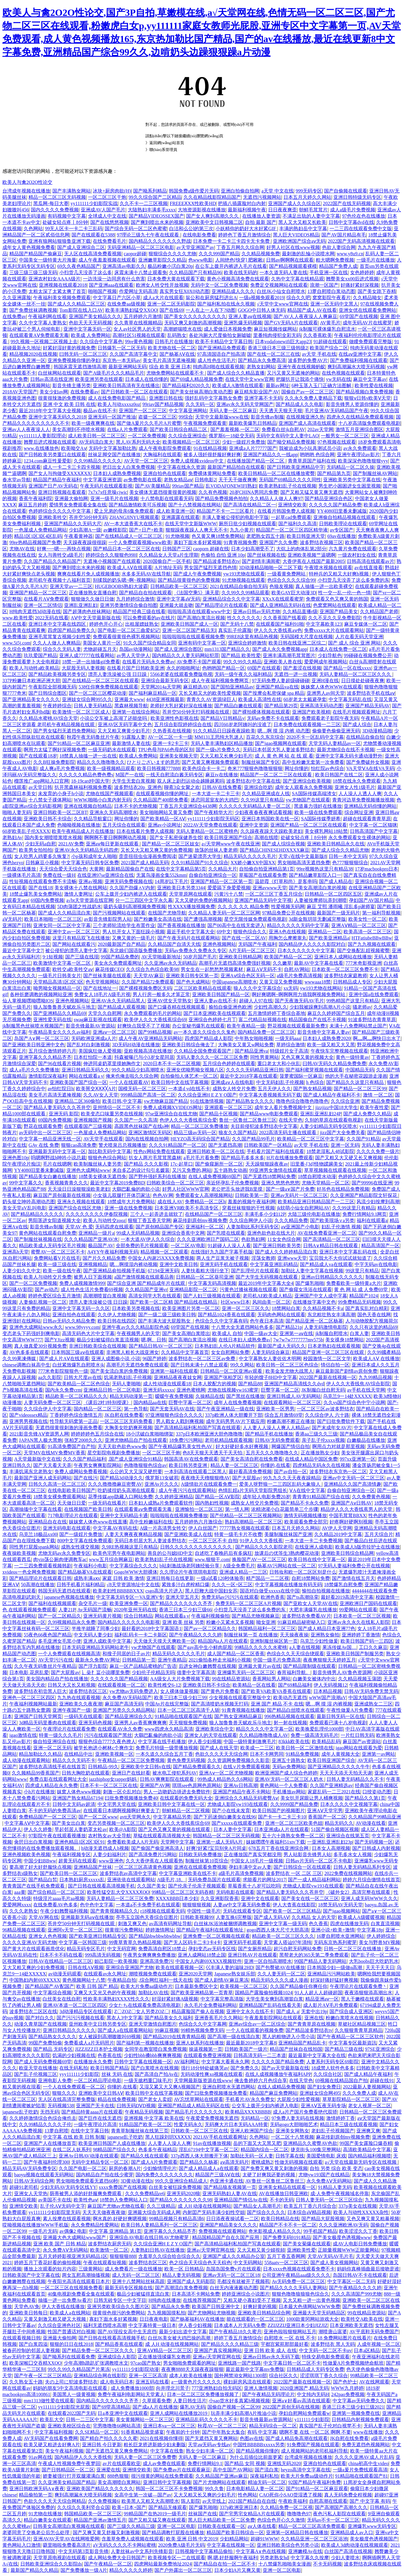 The width and height of the screenshot is (404, 2576). What do you see at coordinates (71, 2331) in the screenshot?
I see `性国产普通话对白视频` at bounding box center [71, 2331].